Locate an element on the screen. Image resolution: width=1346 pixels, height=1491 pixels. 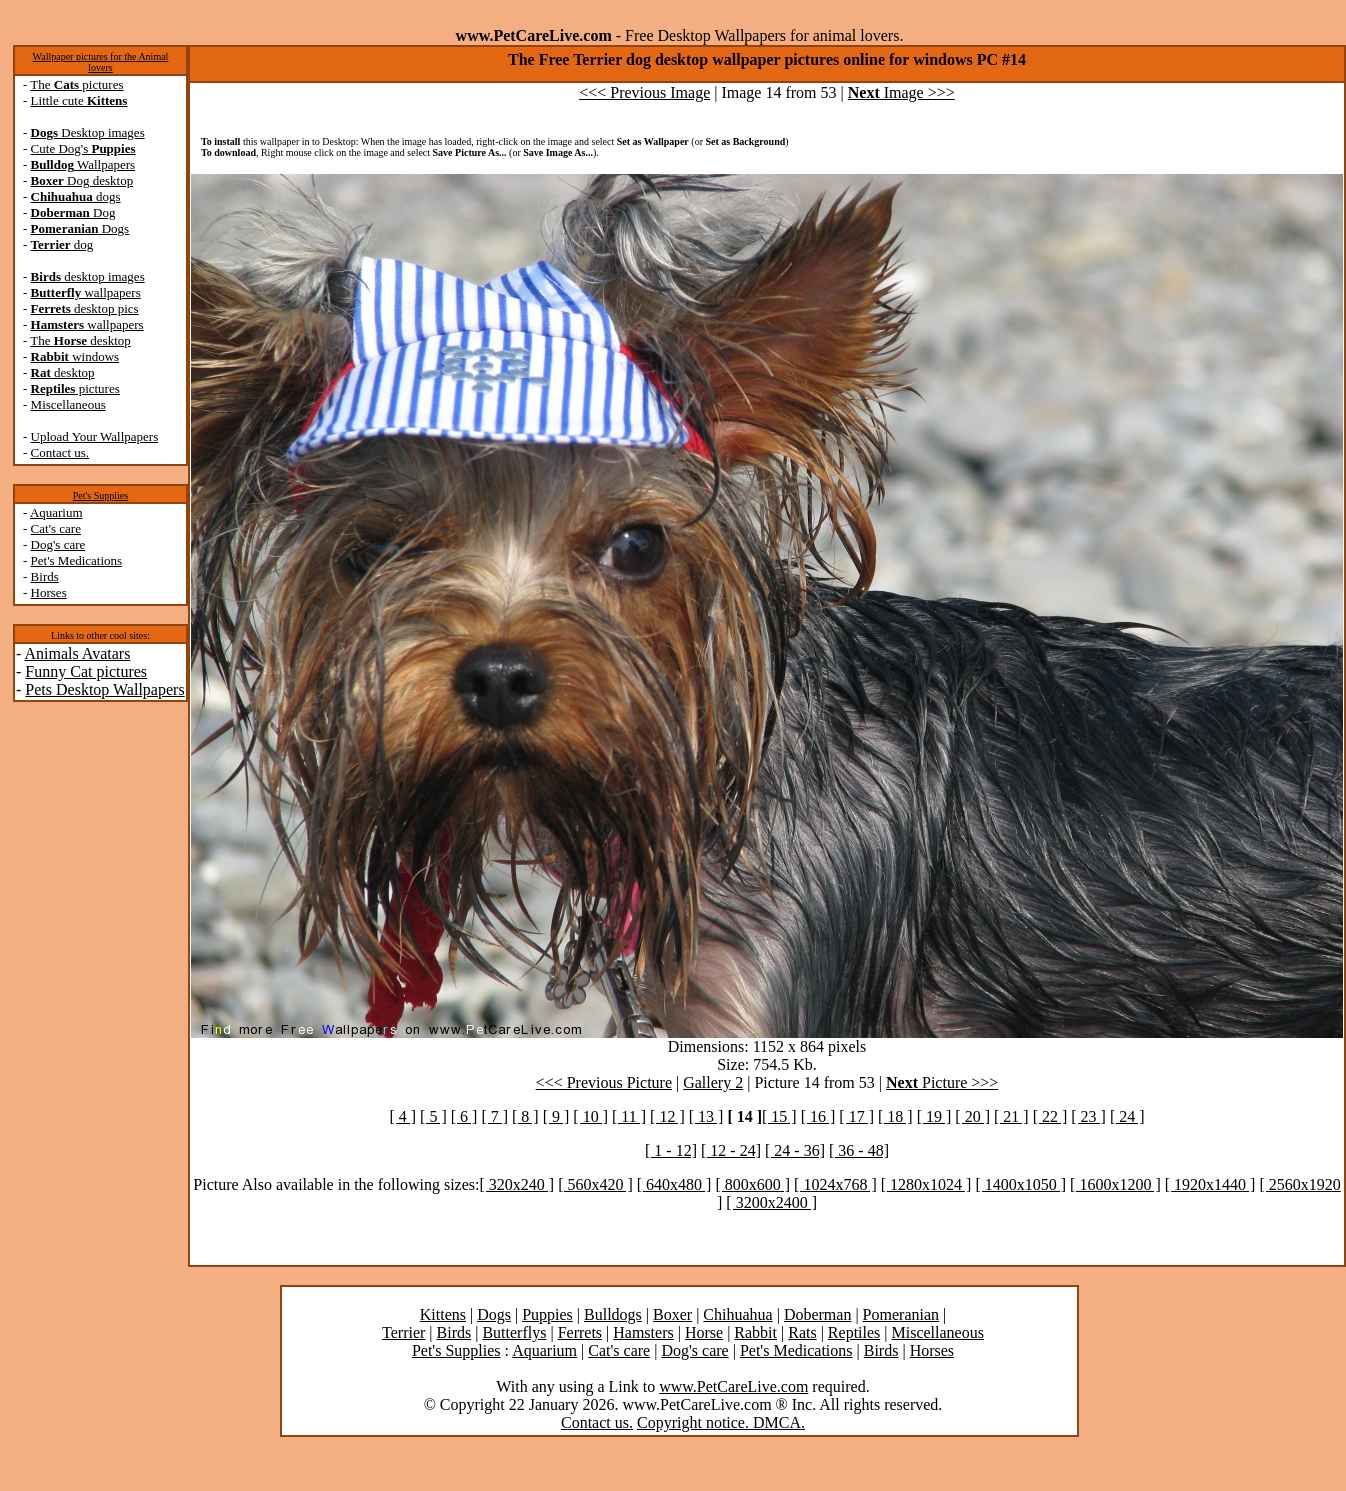
Image >>> is located at coordinates (901, 92).